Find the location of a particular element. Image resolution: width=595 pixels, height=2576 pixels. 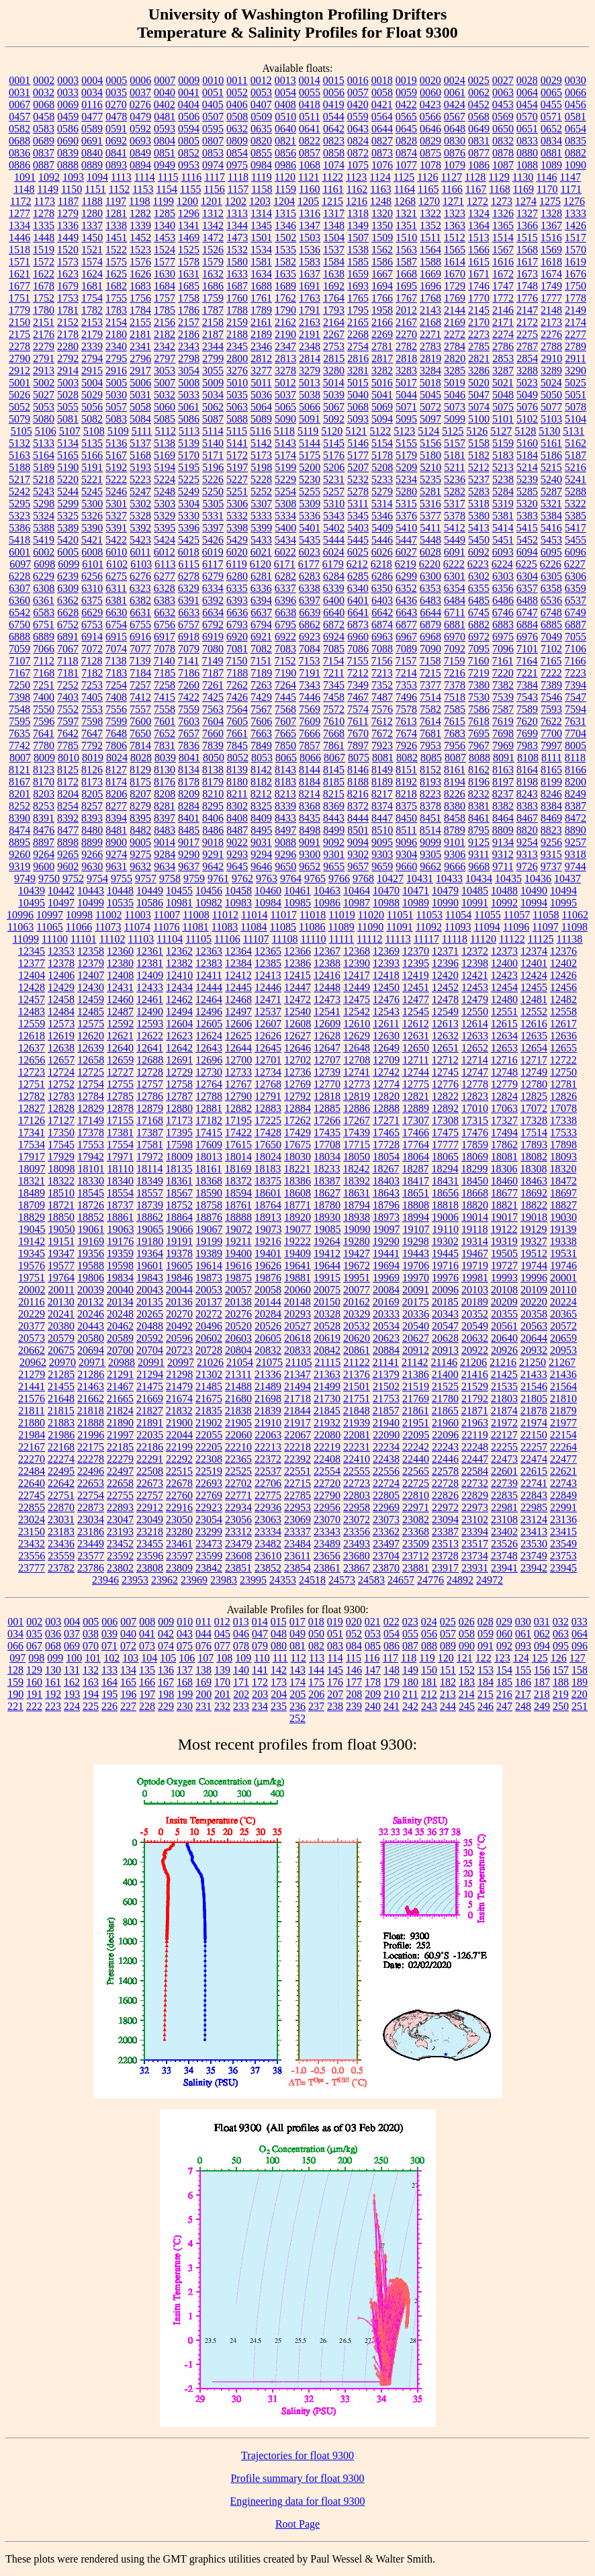

17149 is located at coordinates (90, 1120).